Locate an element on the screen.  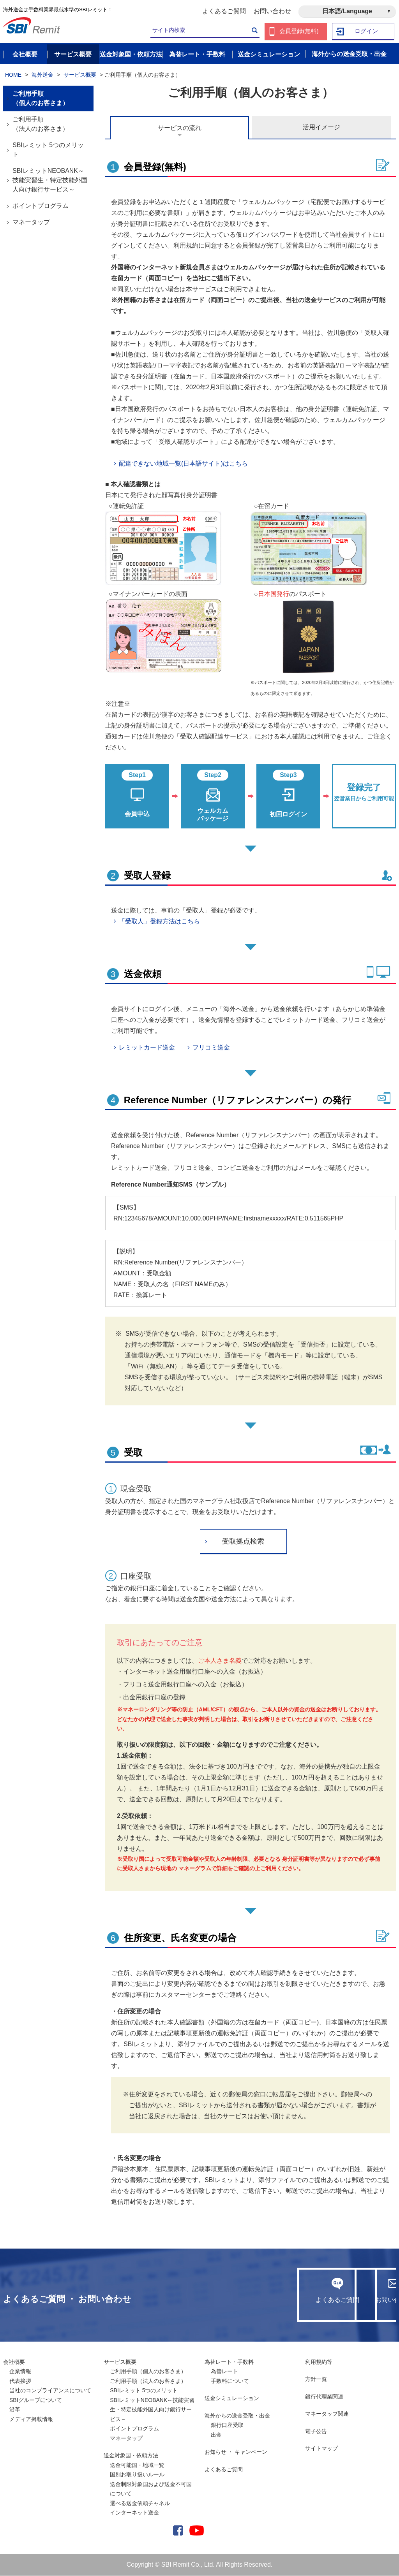
方針一覧 is located at coordinates (316, 2379).